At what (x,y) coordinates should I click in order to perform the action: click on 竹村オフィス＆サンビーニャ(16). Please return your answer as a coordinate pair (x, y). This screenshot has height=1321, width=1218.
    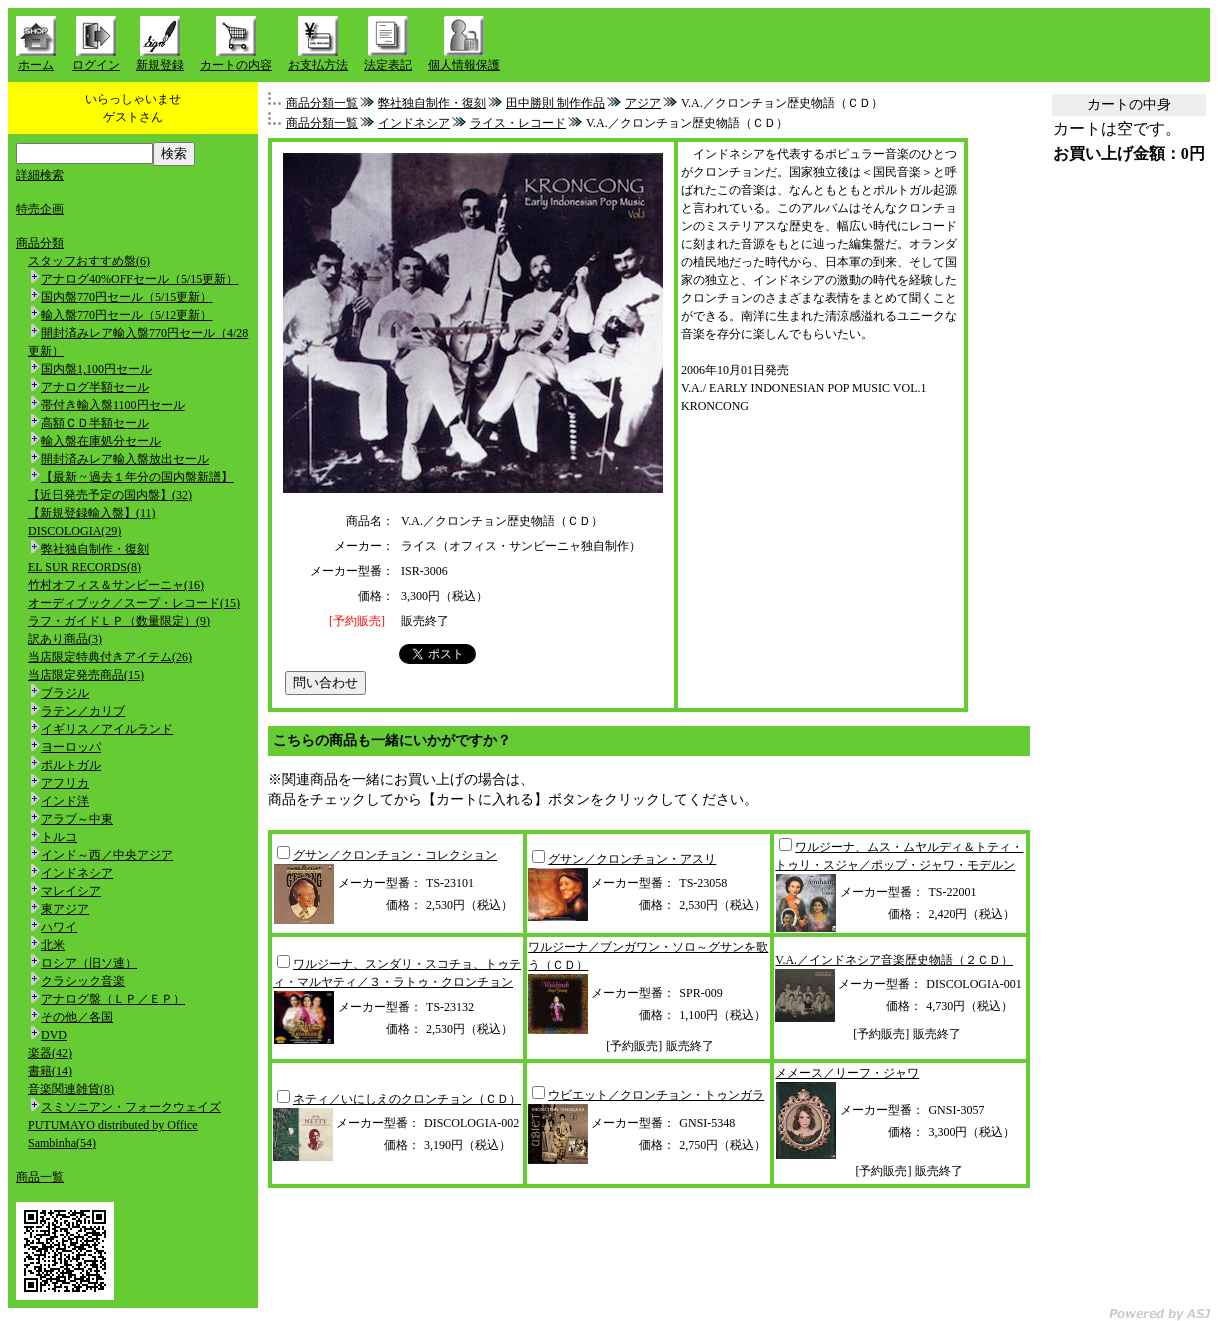
    Looking at the image, I should click on (116, 585).